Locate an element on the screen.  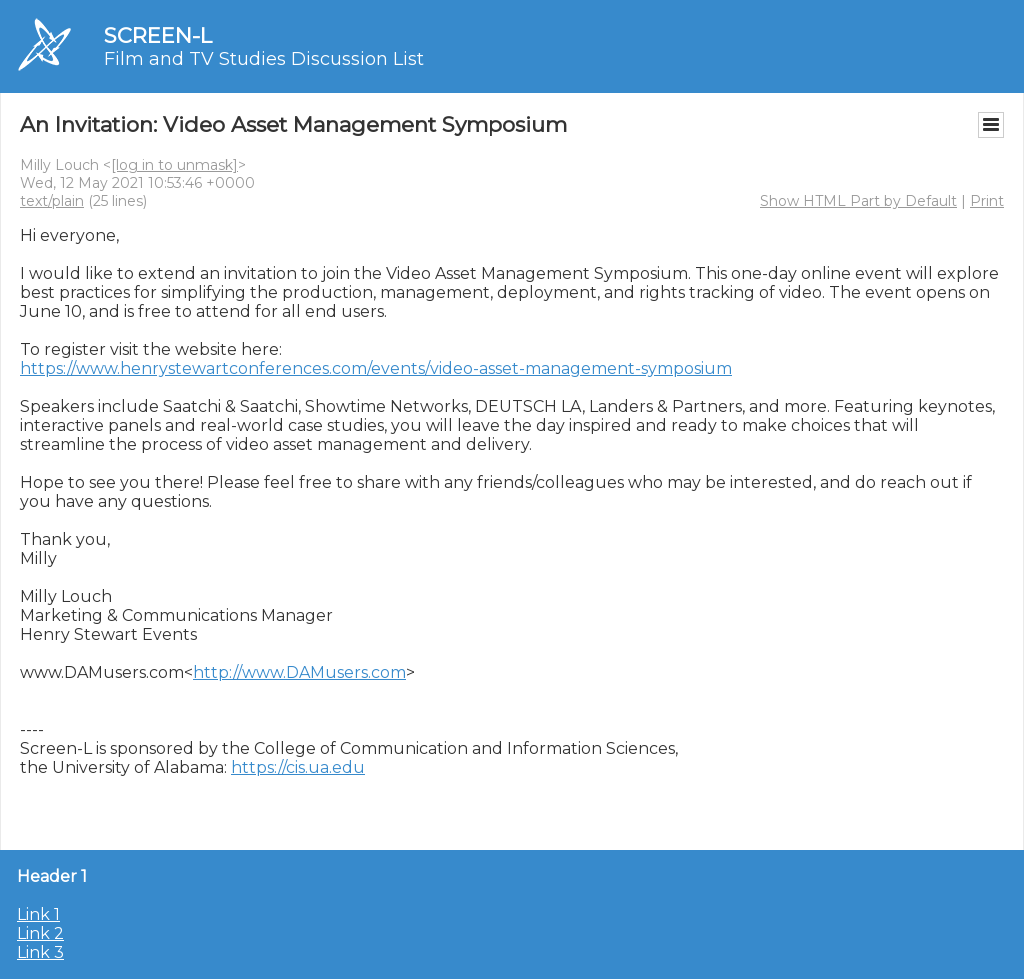
Link 1 is located at coordinates (38, 914).